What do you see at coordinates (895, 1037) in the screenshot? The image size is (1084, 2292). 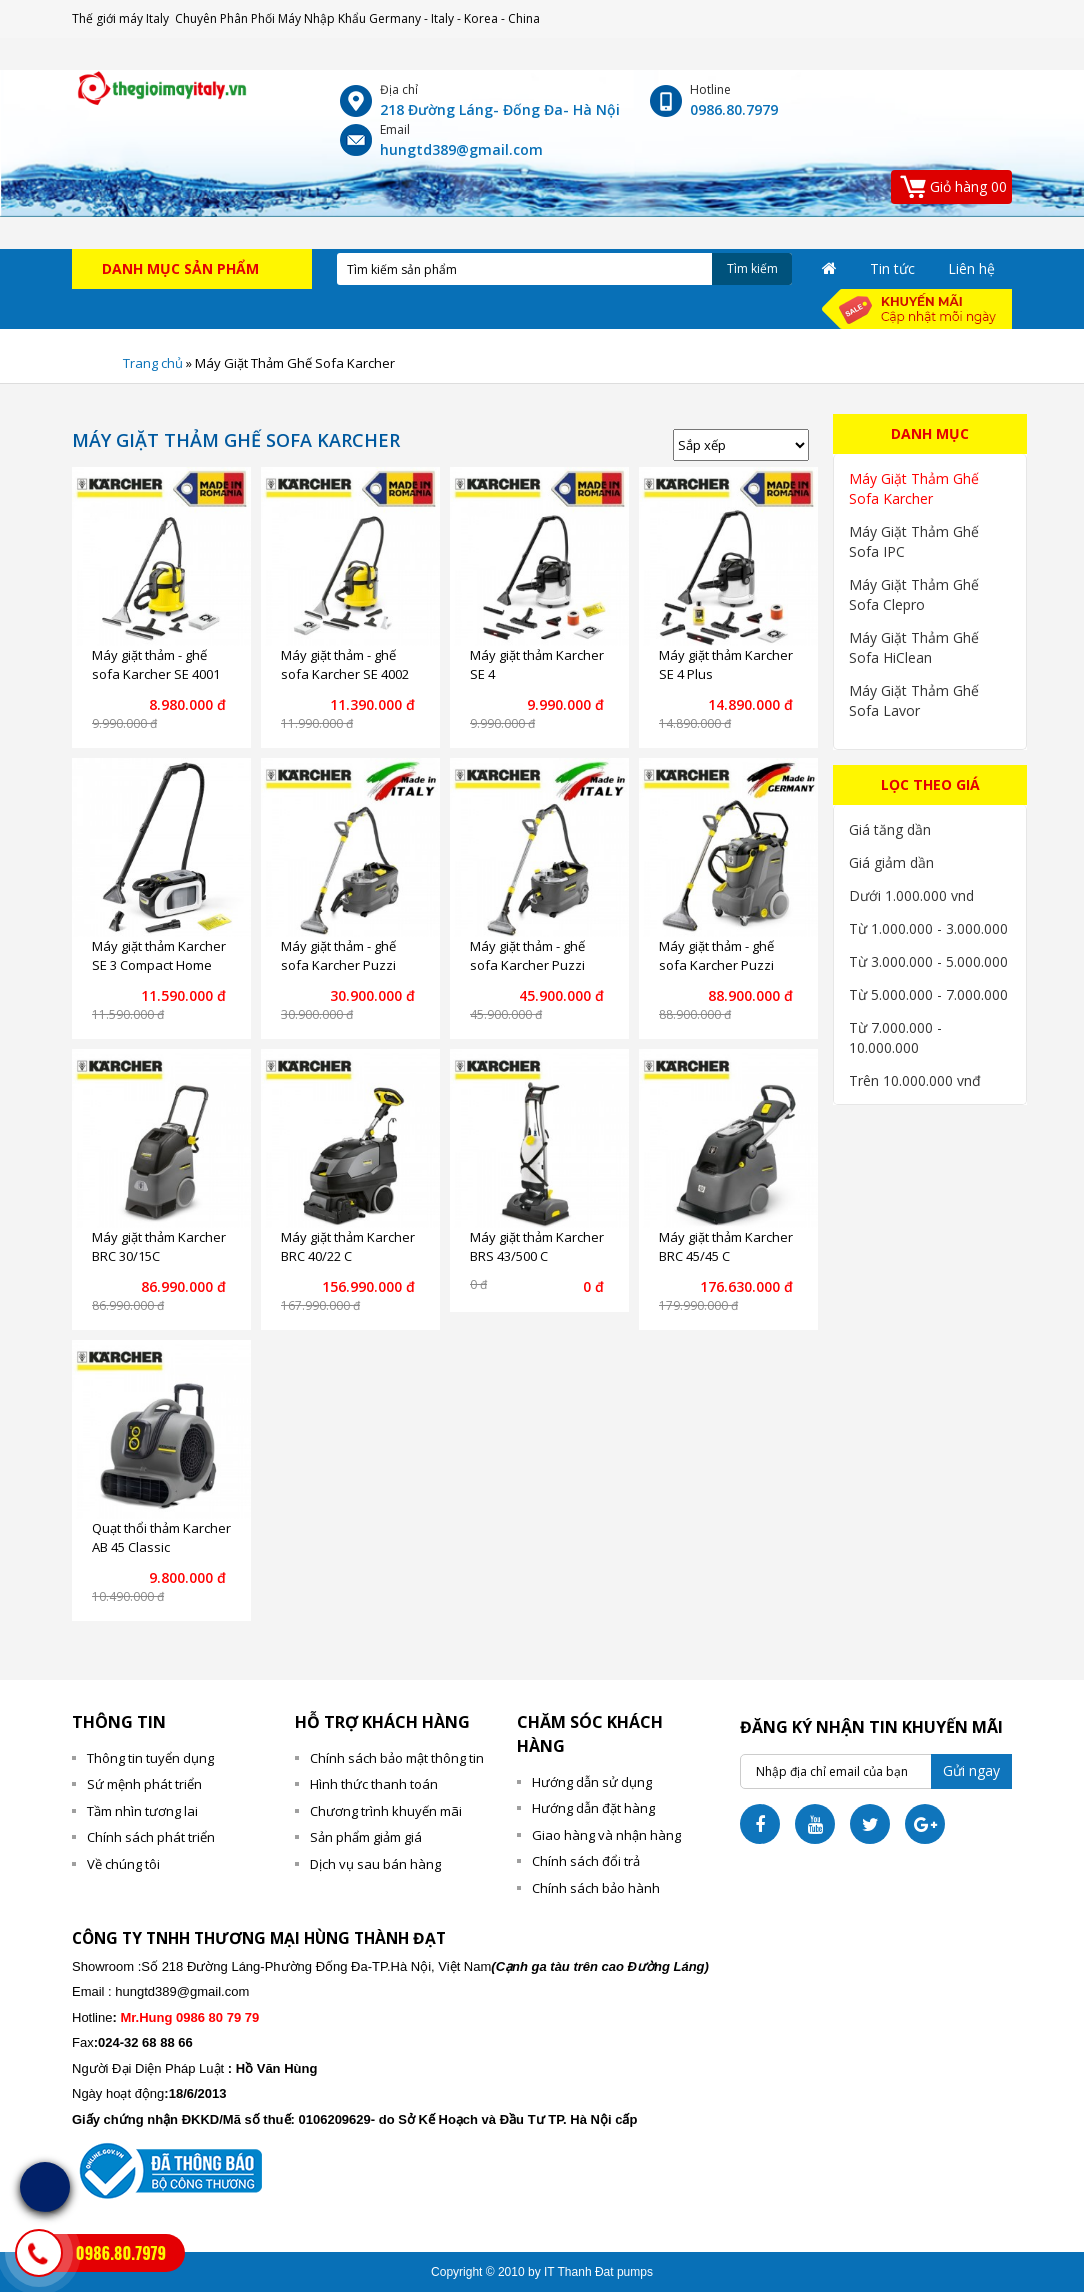 I see `Từ 7.000.000 - 10.000.000` at bounding box center [895, 1037].